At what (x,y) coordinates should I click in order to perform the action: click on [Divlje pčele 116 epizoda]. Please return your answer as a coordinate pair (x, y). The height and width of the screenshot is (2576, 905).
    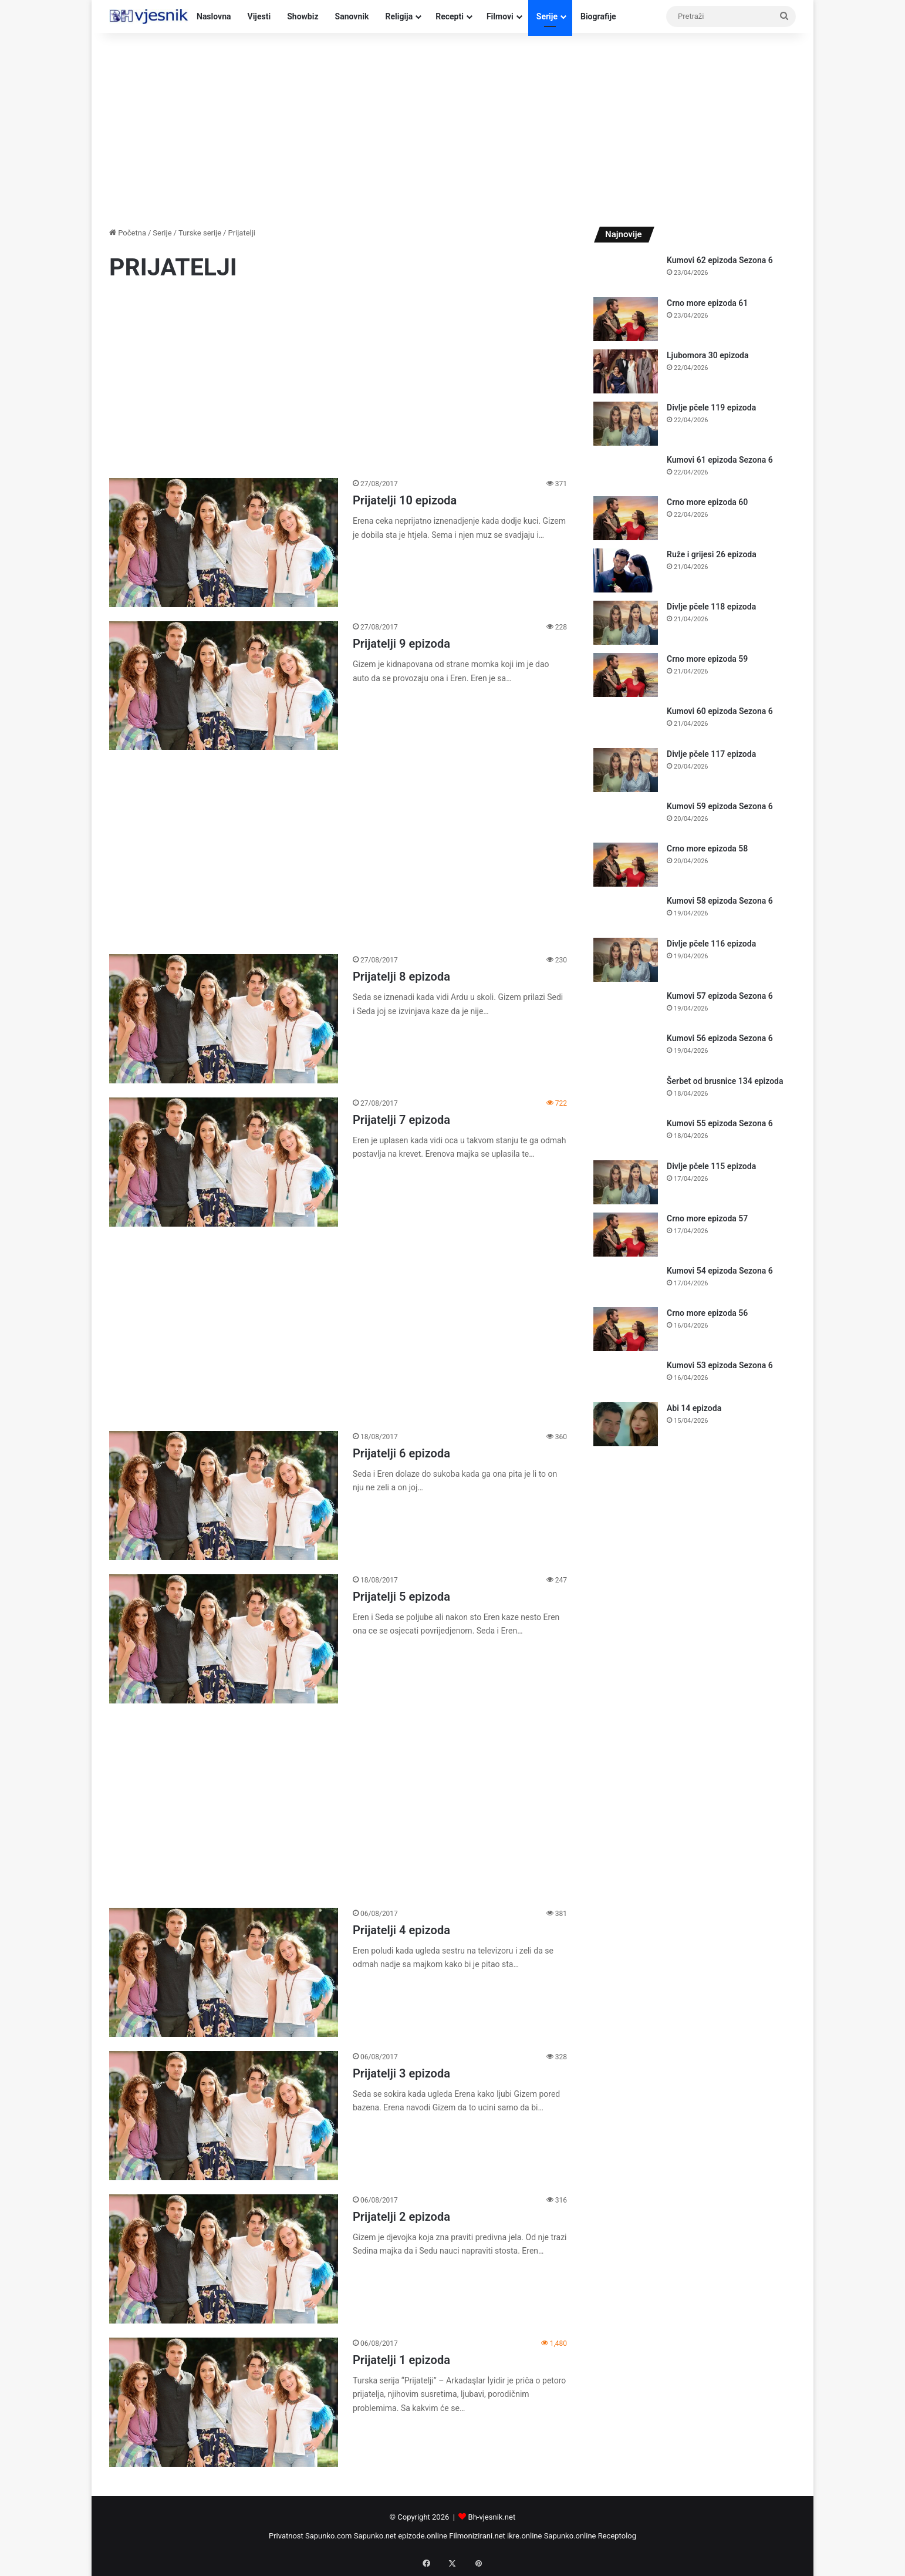
    Looking at the image, I should click on (625, 960).